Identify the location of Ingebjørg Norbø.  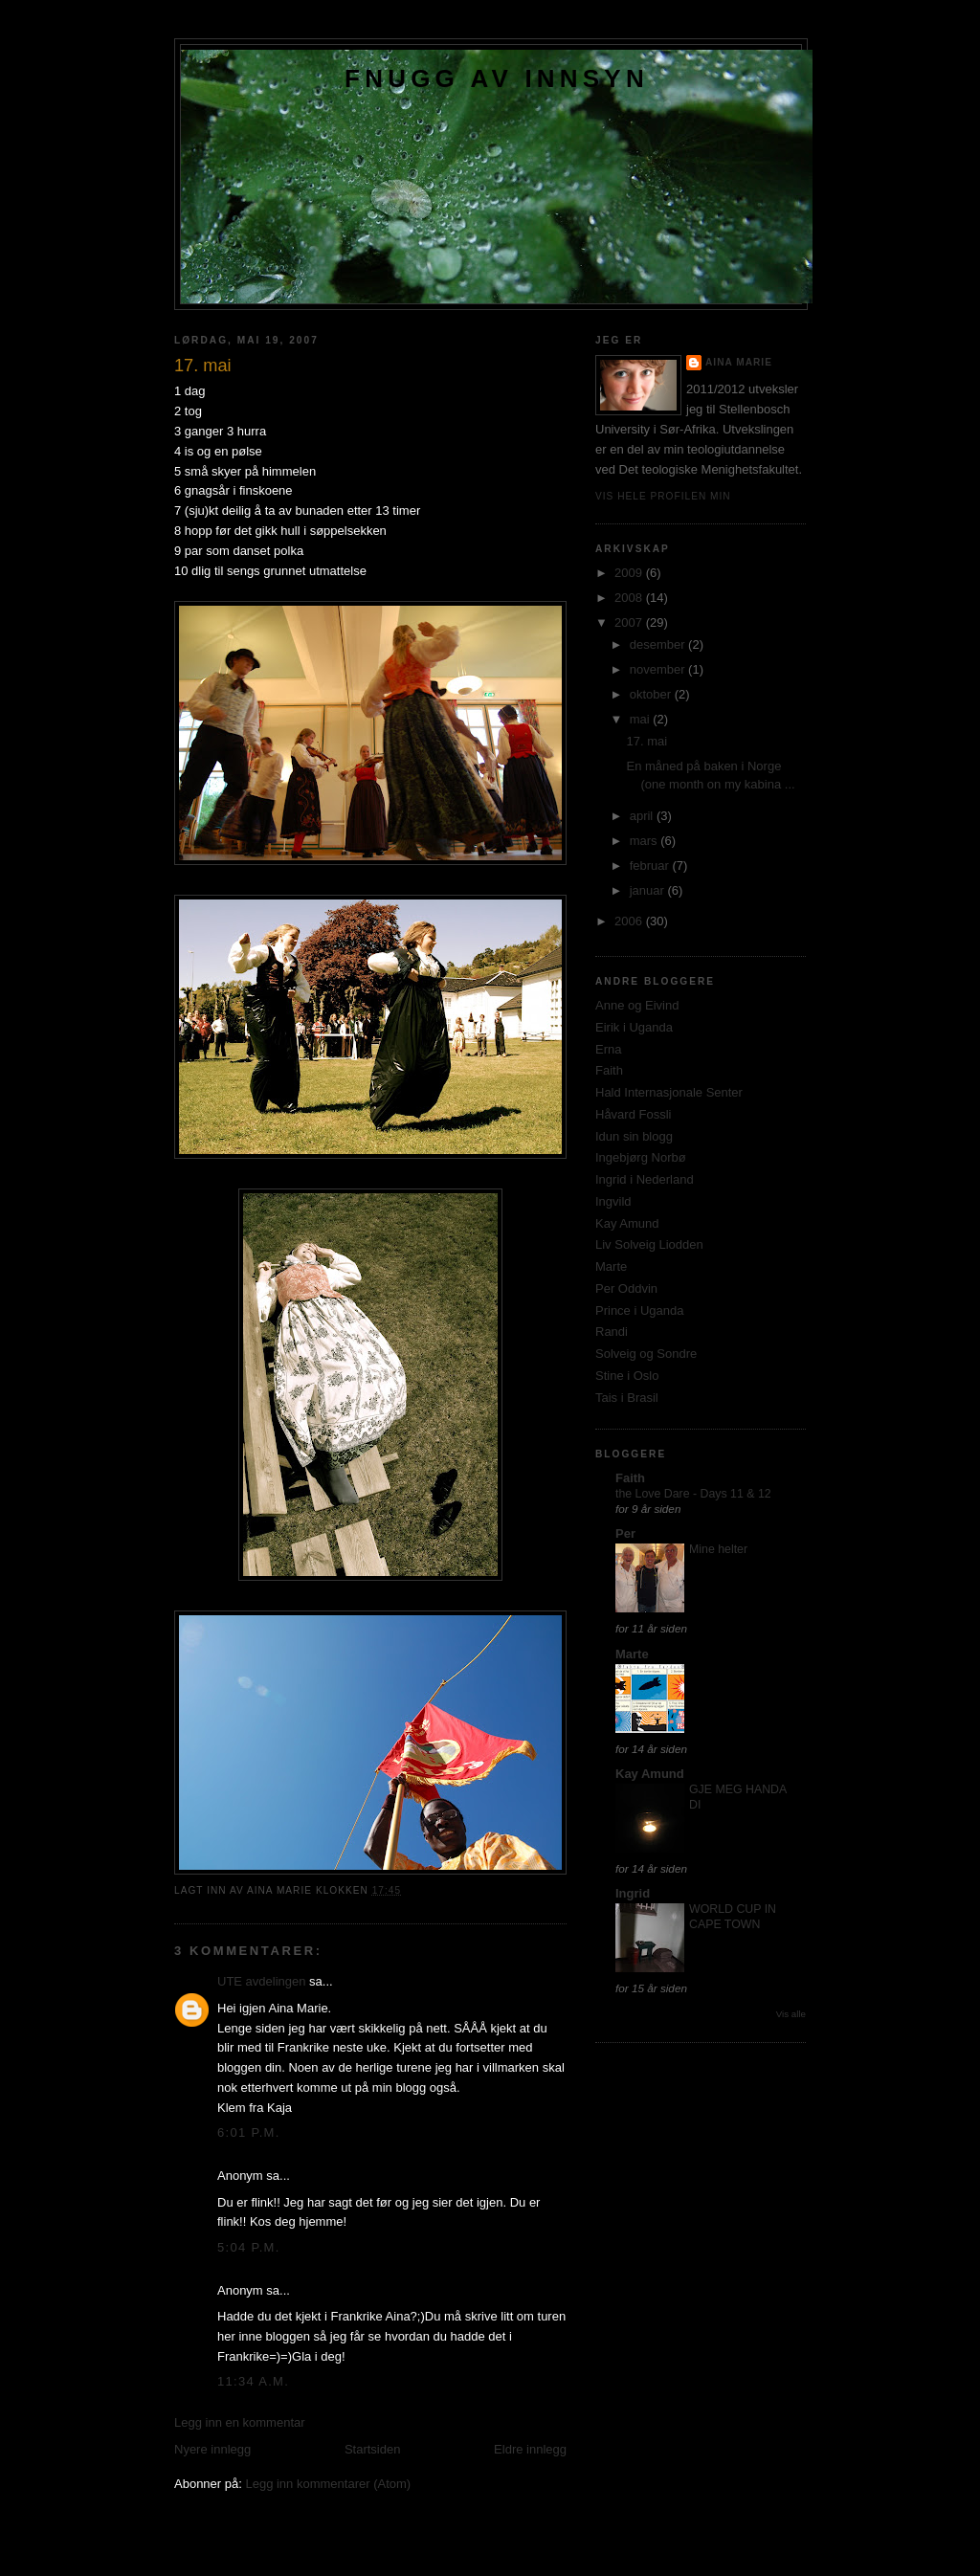
(640, 1157).